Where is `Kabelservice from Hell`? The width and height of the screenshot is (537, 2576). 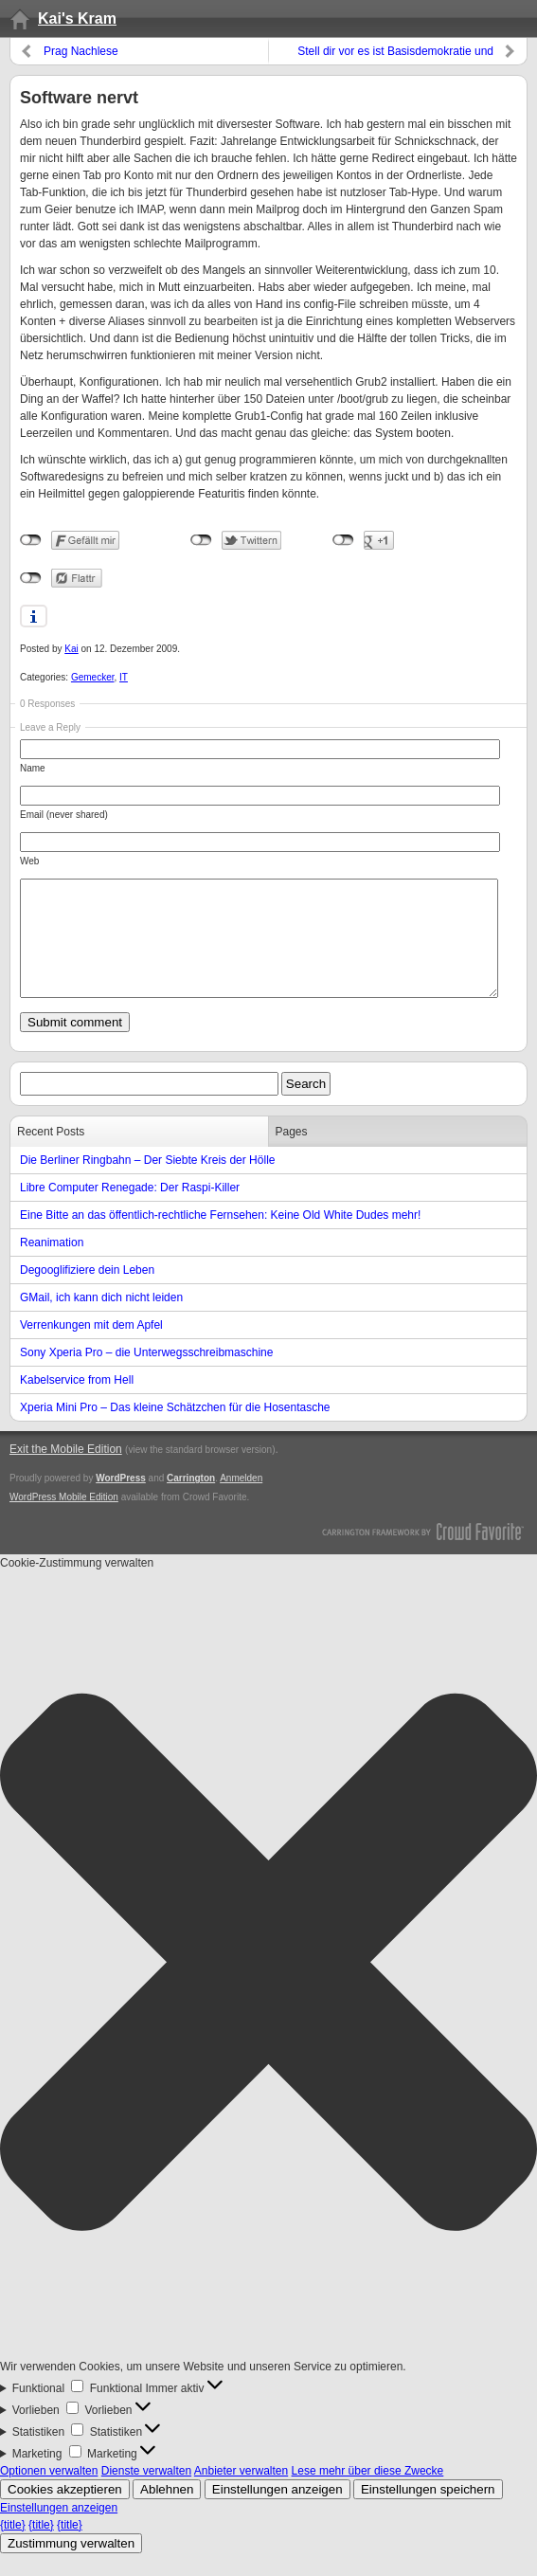 Kabelservice from Hell is located at coordinates (77, 1402).